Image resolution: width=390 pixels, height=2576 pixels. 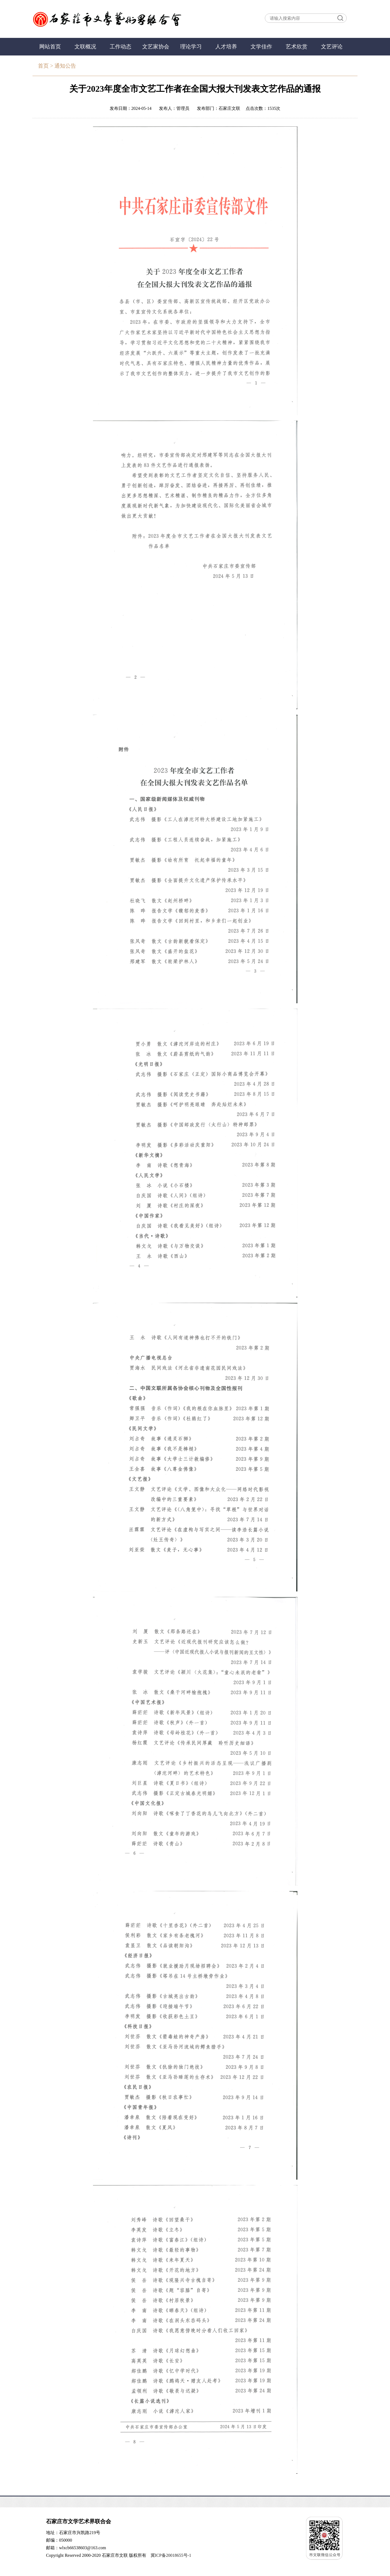 What do you see at coordinates (261, 47) in the screenshot?
I see `文学佳作` at bounding box center [261, 47].